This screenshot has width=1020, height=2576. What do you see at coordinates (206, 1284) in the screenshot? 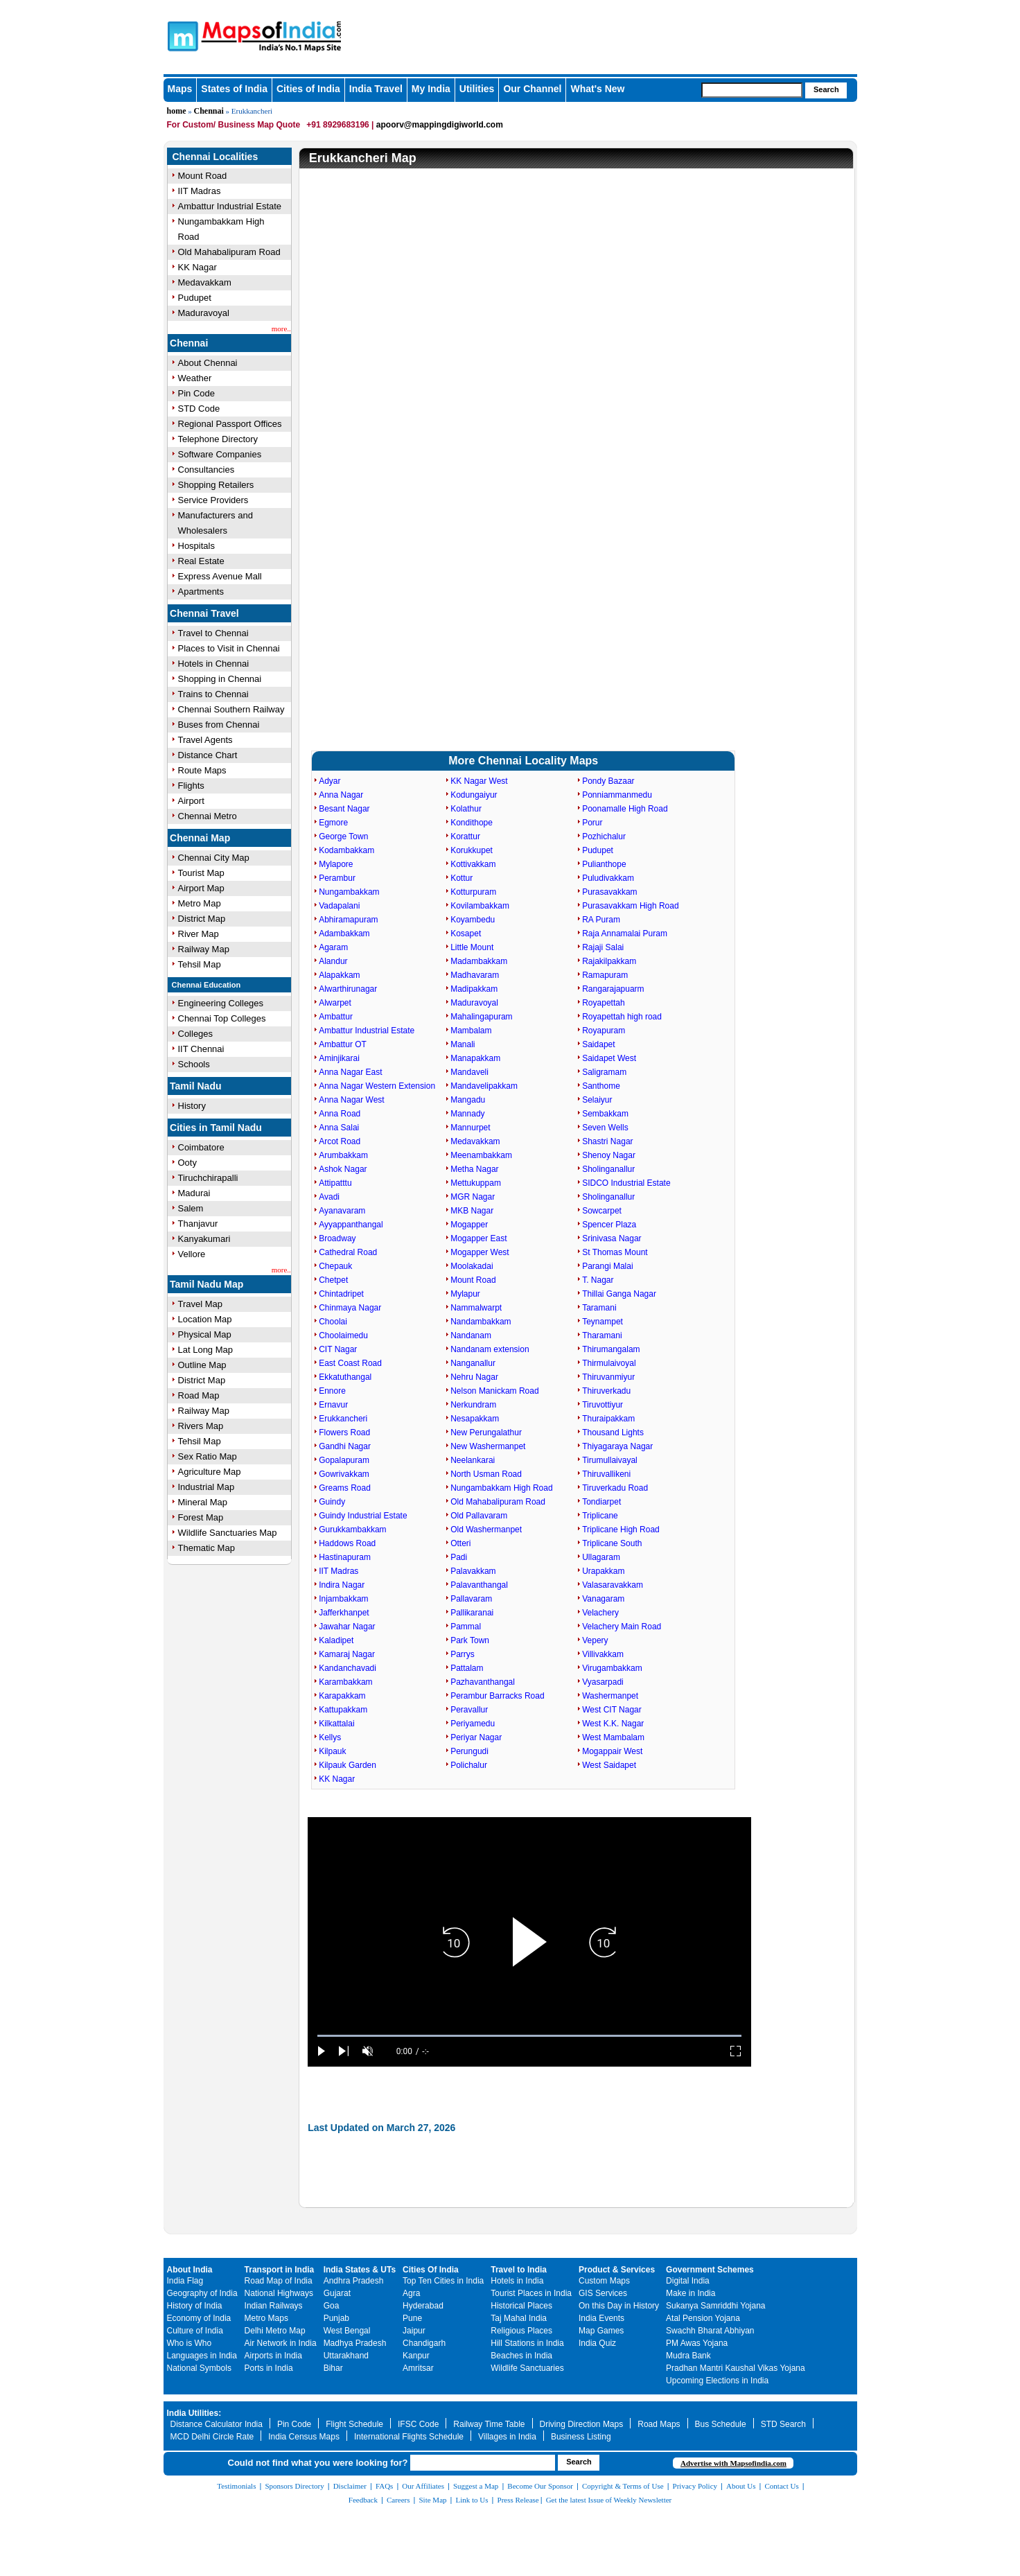
I see `Tamil Nadu Map` at bounding box center [206, 1284].